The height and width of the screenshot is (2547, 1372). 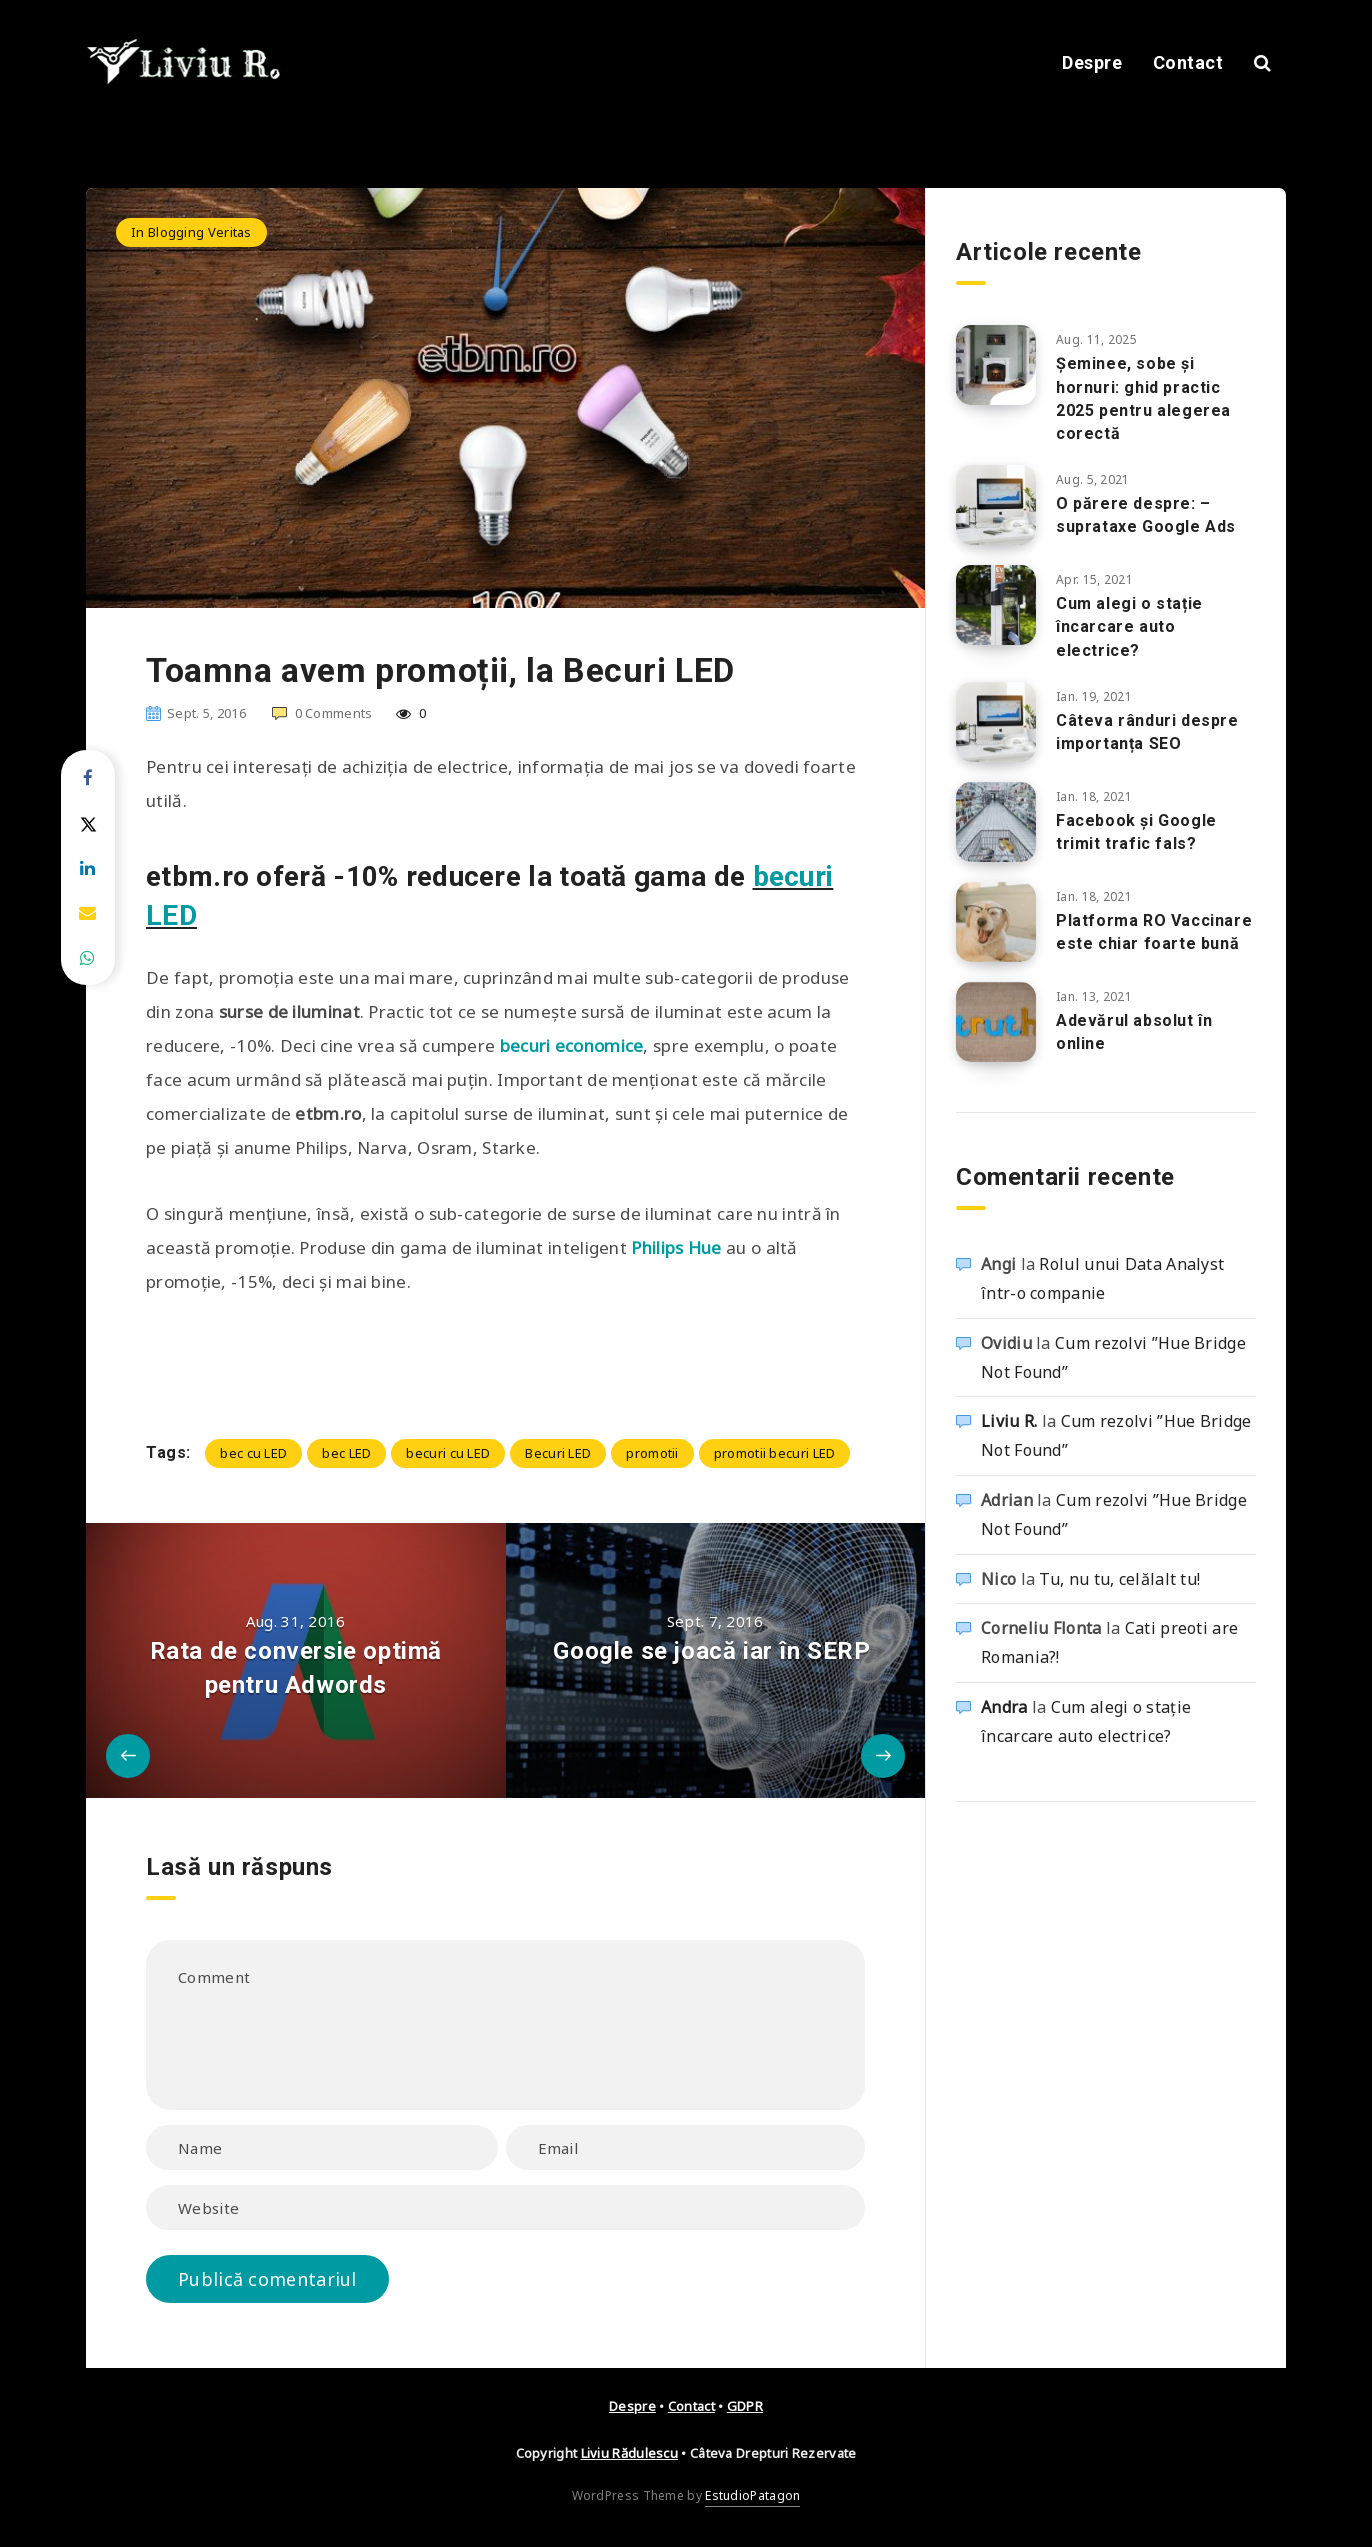 What do you see at coordinates (630, 2453) in the screenshot?
I see `Liviu Rădulescu` at bounding box center [630, 2453].